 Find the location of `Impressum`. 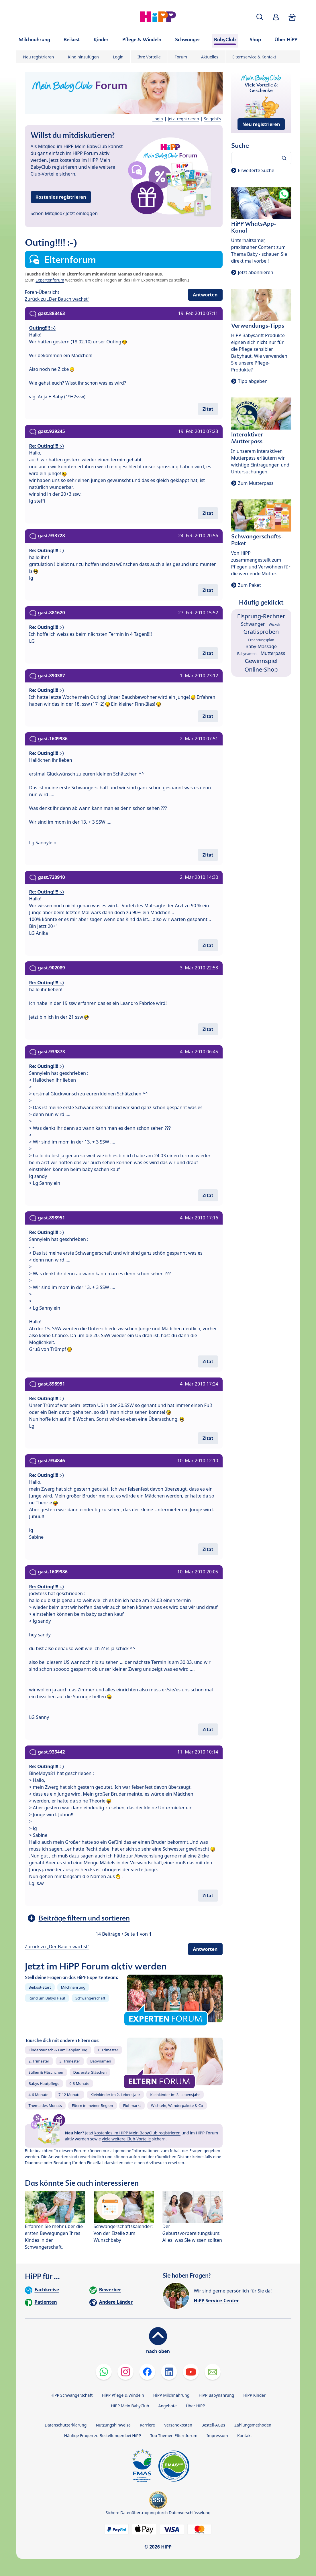

Impressum is located at coordinates (217, 2435).